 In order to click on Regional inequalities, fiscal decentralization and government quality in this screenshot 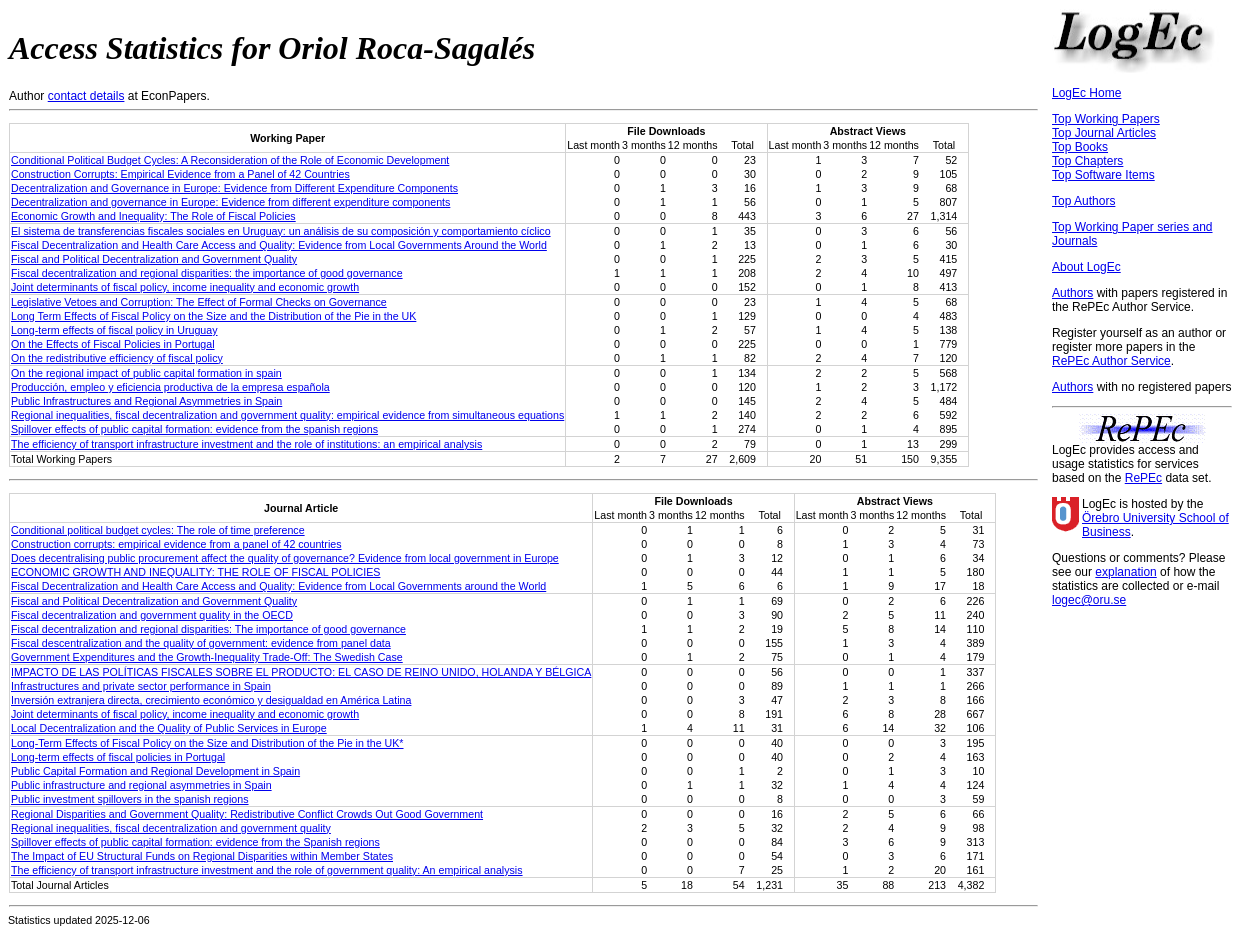, I will do `click(171, 828)`.